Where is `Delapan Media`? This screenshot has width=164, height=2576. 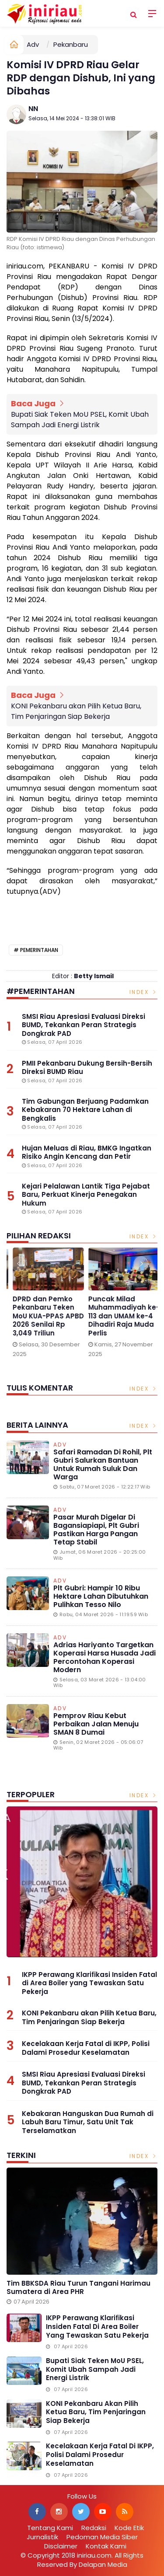 Delapan Media is located at coordinates (103, 2564).